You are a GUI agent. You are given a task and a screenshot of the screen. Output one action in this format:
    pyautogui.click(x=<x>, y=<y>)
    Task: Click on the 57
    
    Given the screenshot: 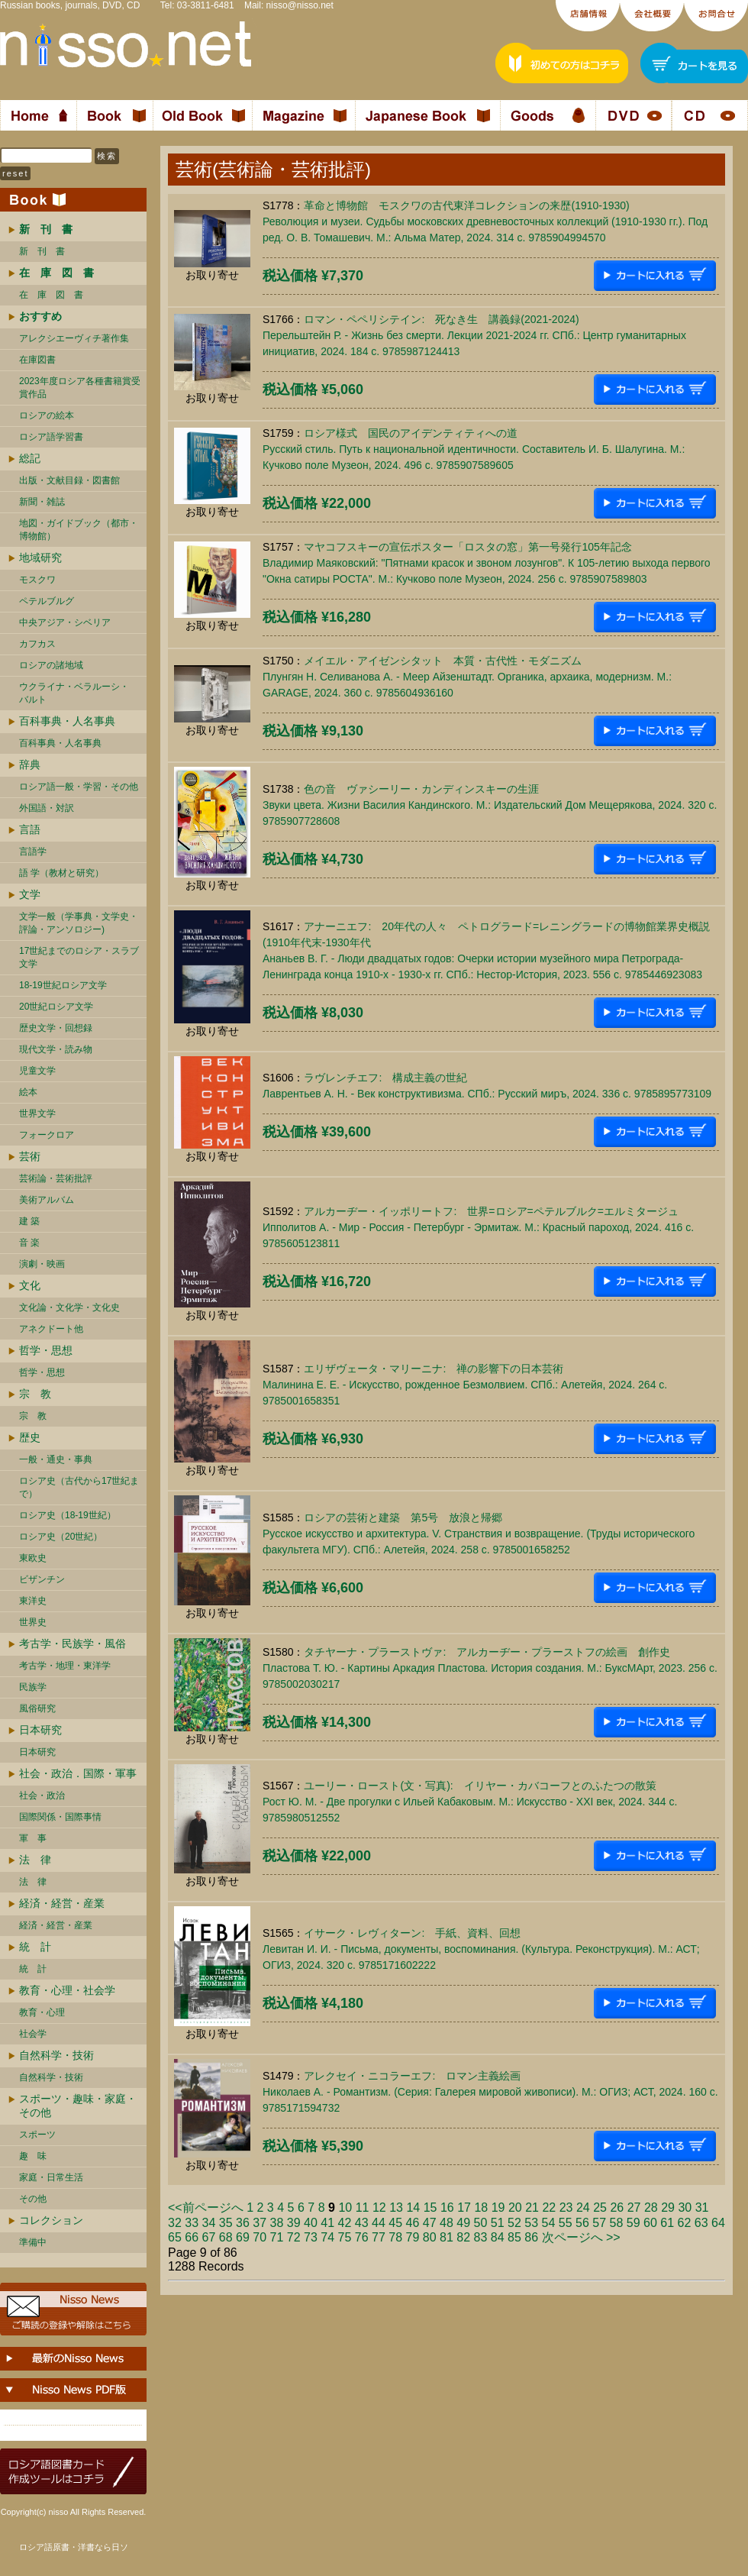 What is the action you would take?
    pyautogui.click(x=599, y=2222)
    